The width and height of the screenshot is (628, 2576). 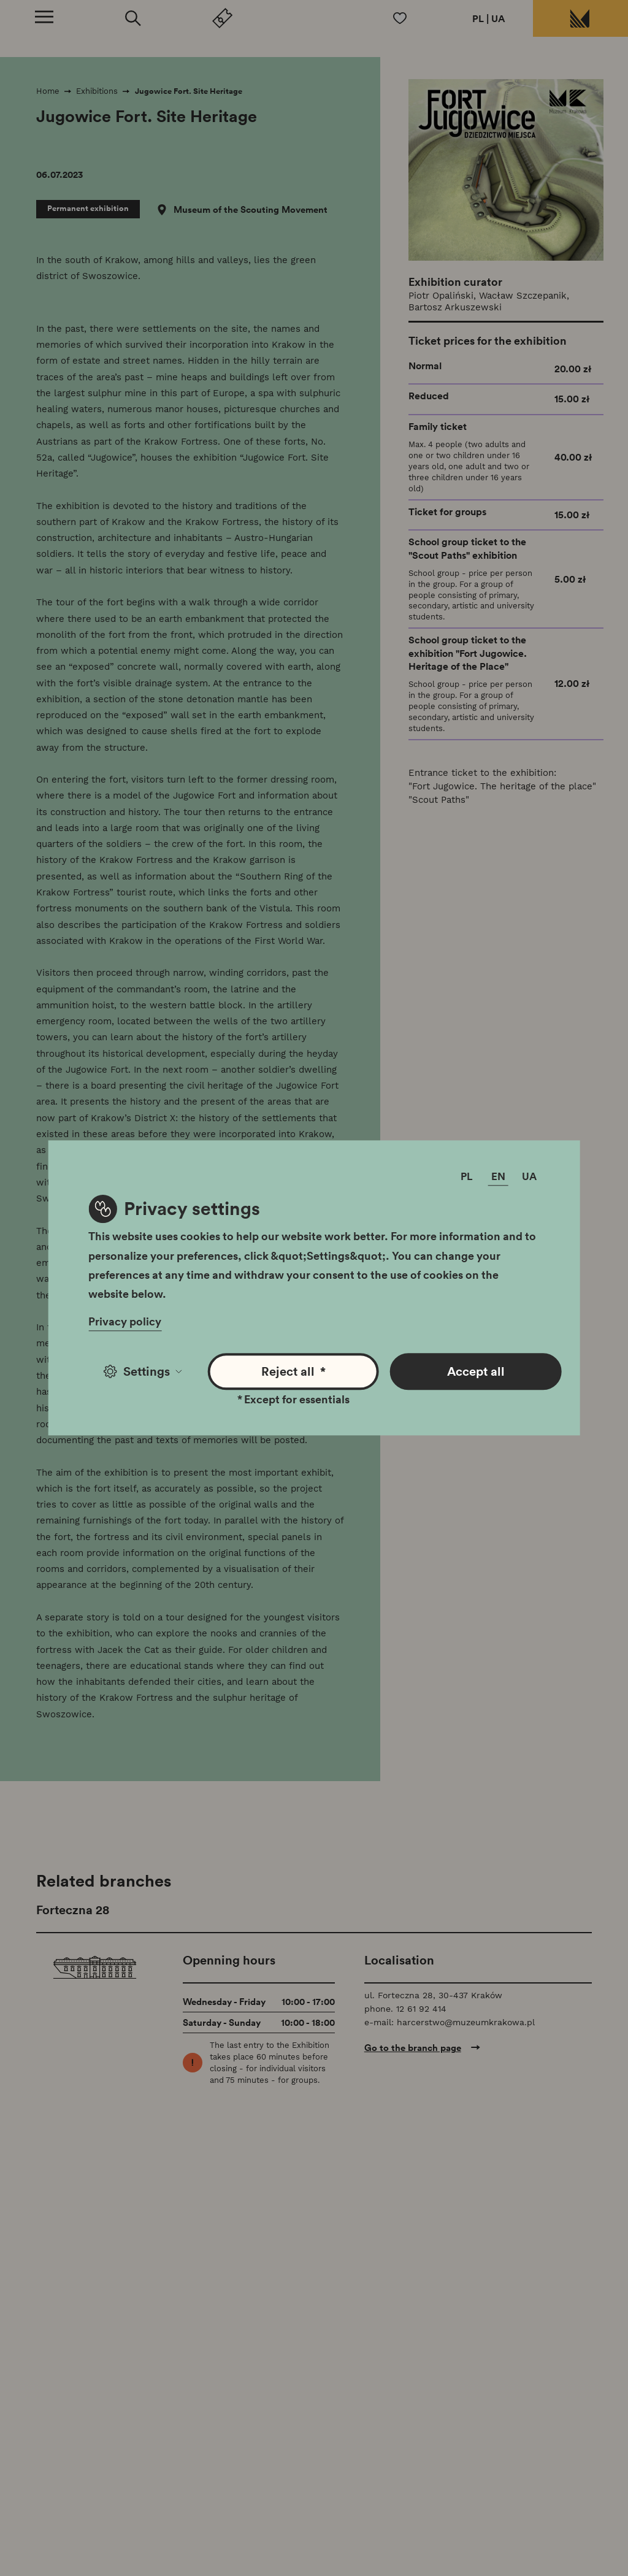 What do you see at coordinates (293, 1372) in the screenshot?
I see `Reject all` at bounding box center [293, 1372].